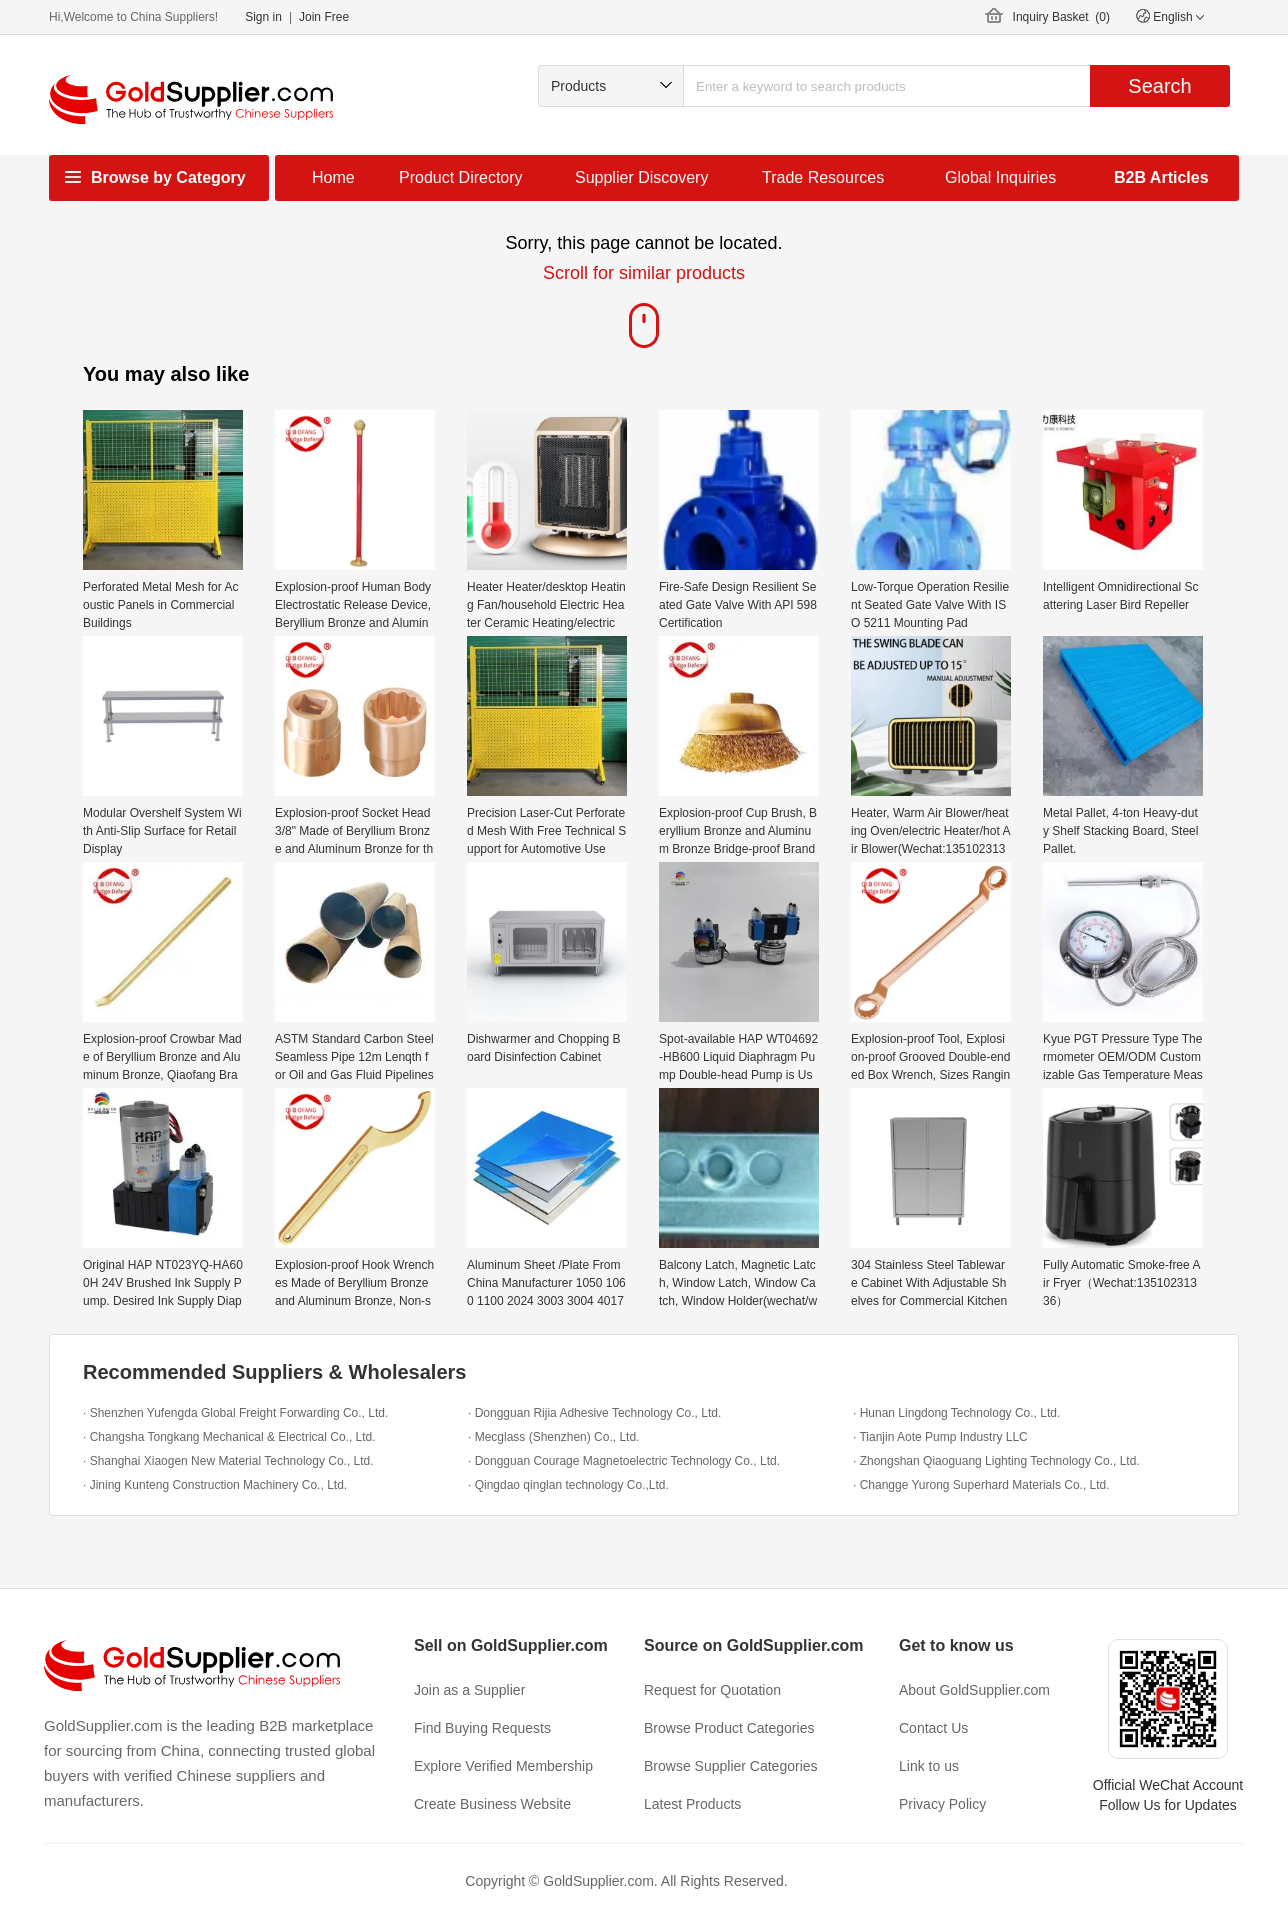 The height and width of the screenshot is (1918, 1288). I want to click on Product Directory, so click(461, 177).